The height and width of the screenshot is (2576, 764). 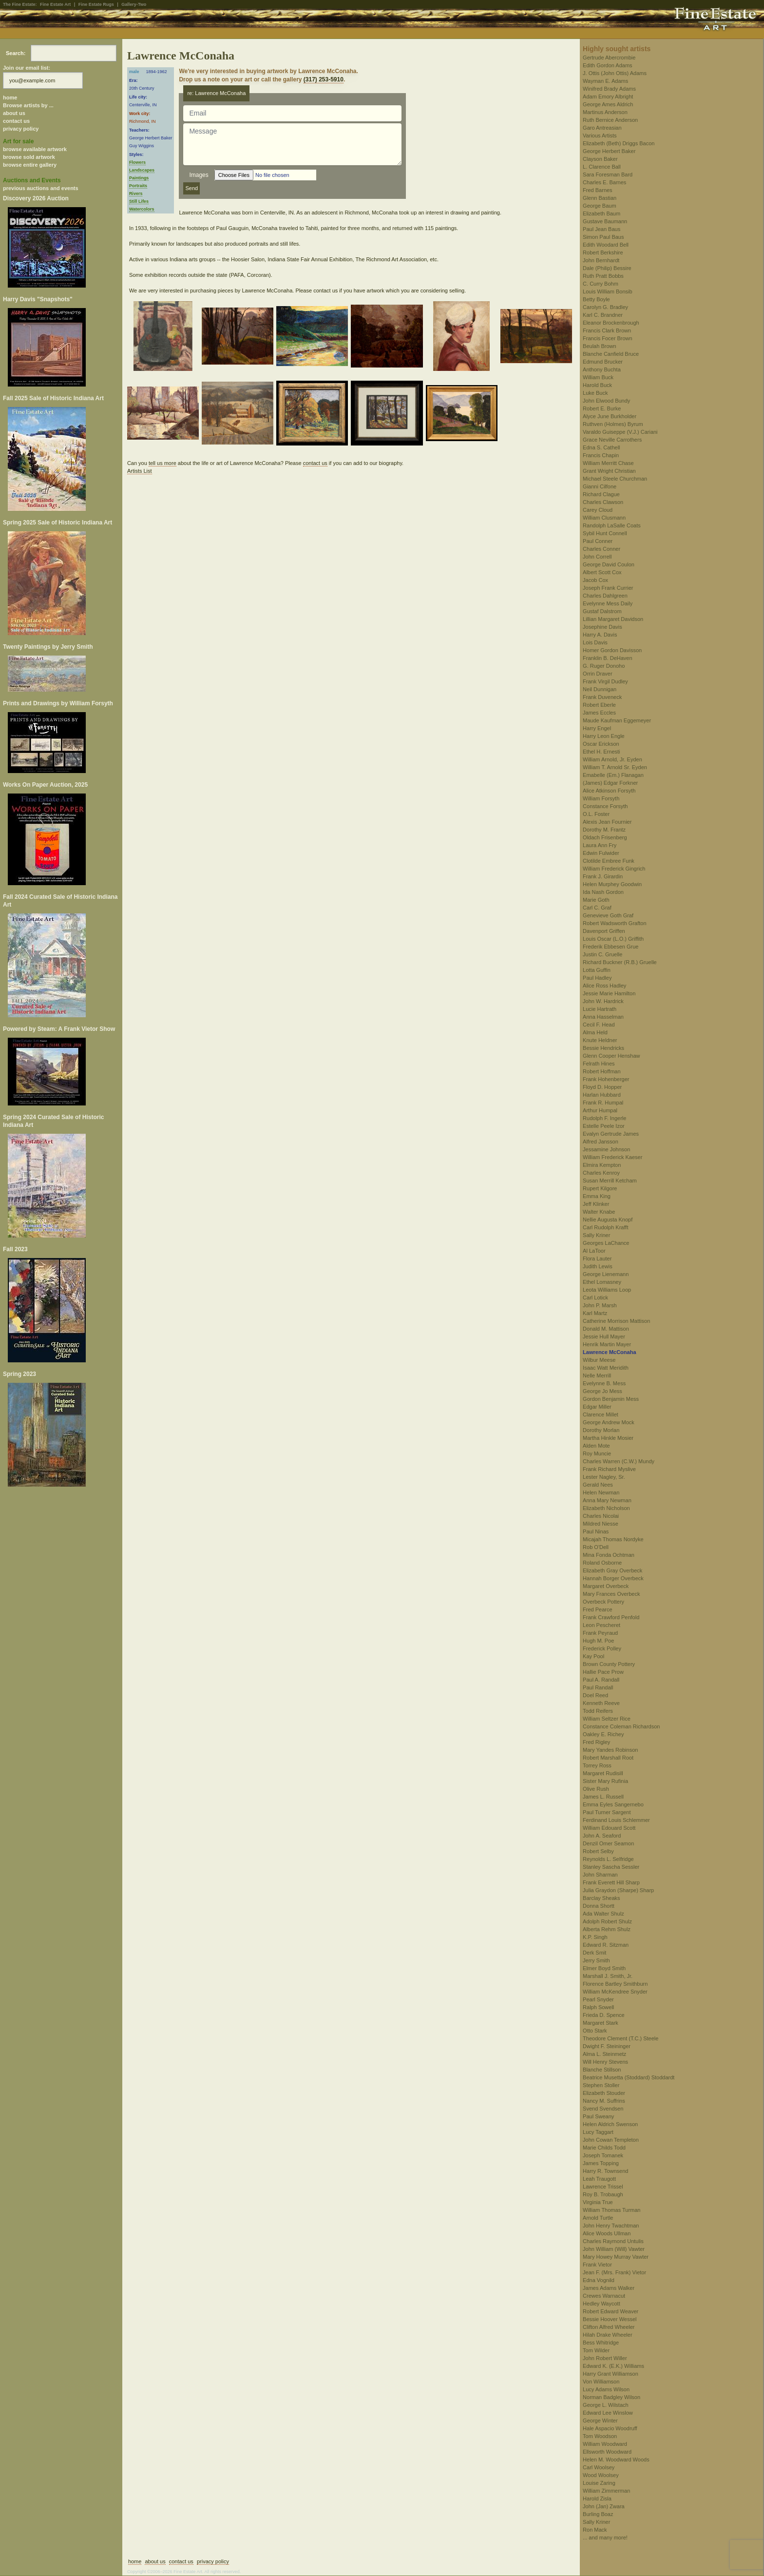 What do you see at coordinates (598, 1485) in the screenshot?
I see `Gerald Nees` at bounding box center [598, 1485].